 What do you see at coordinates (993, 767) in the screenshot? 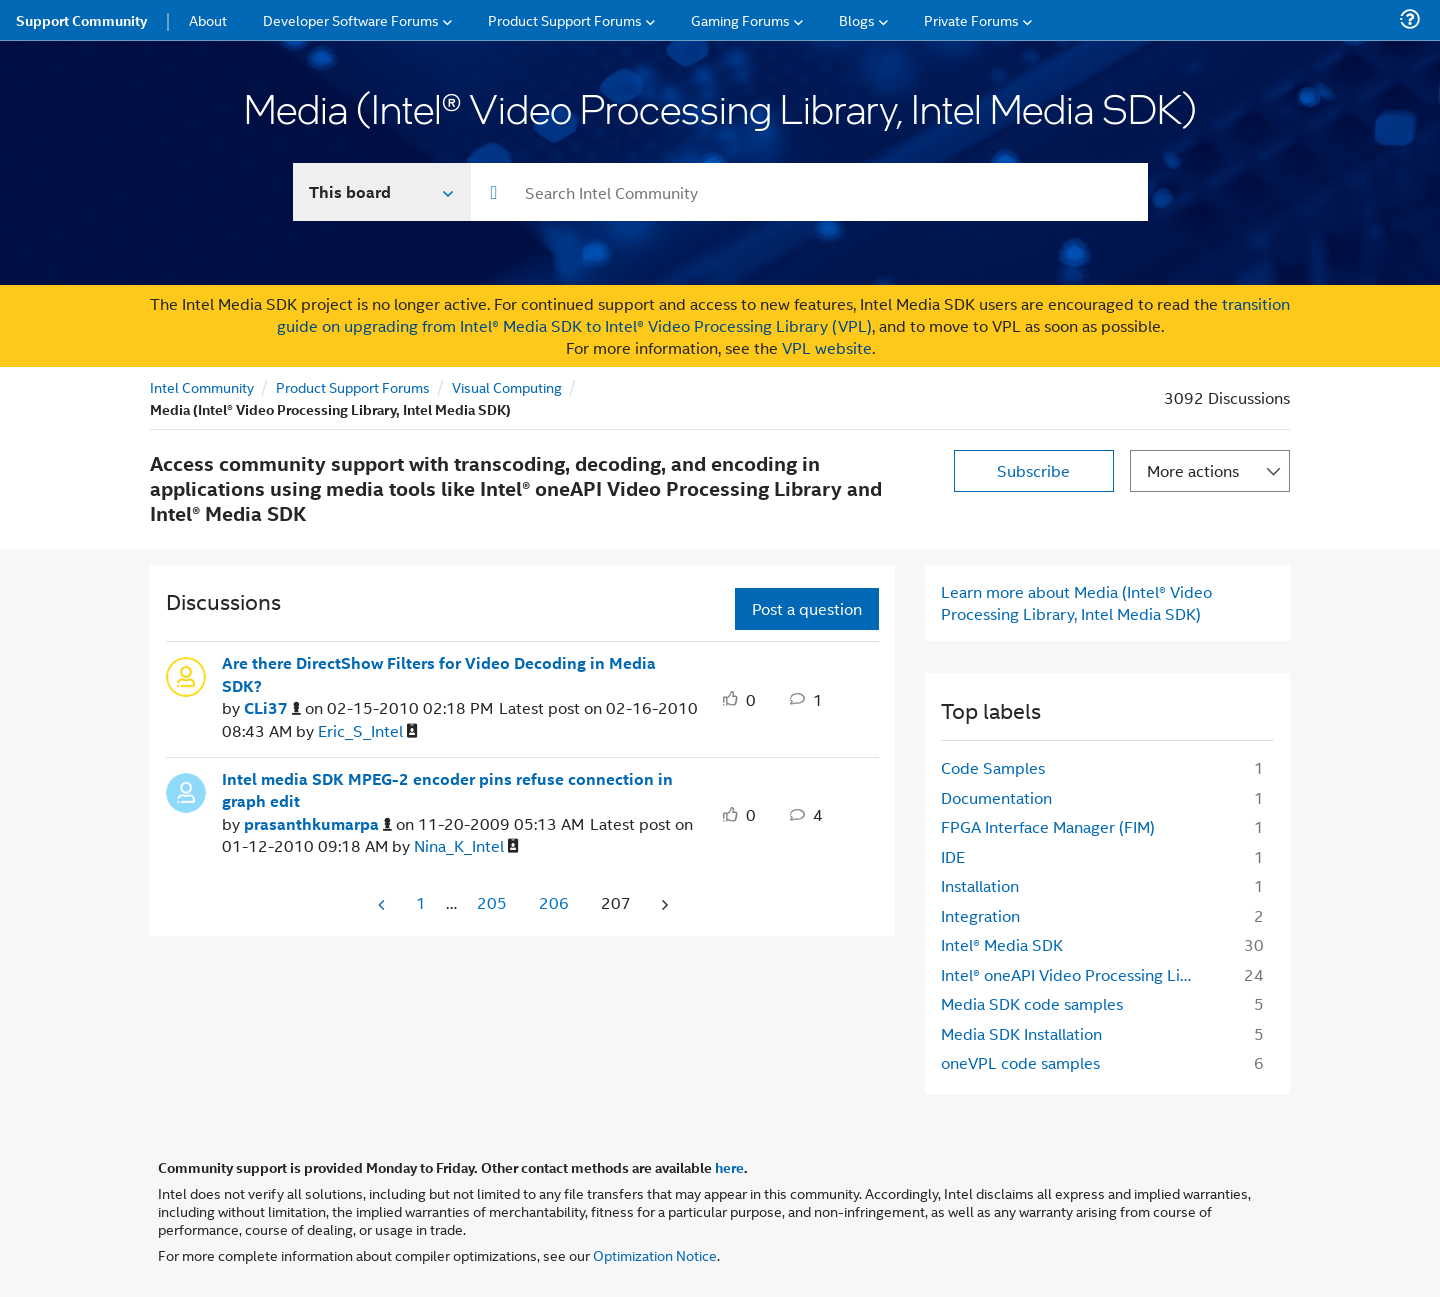
I see `Code Samples [Filter Topics with Label: Code Samples]` at bounding box center [993, 767].